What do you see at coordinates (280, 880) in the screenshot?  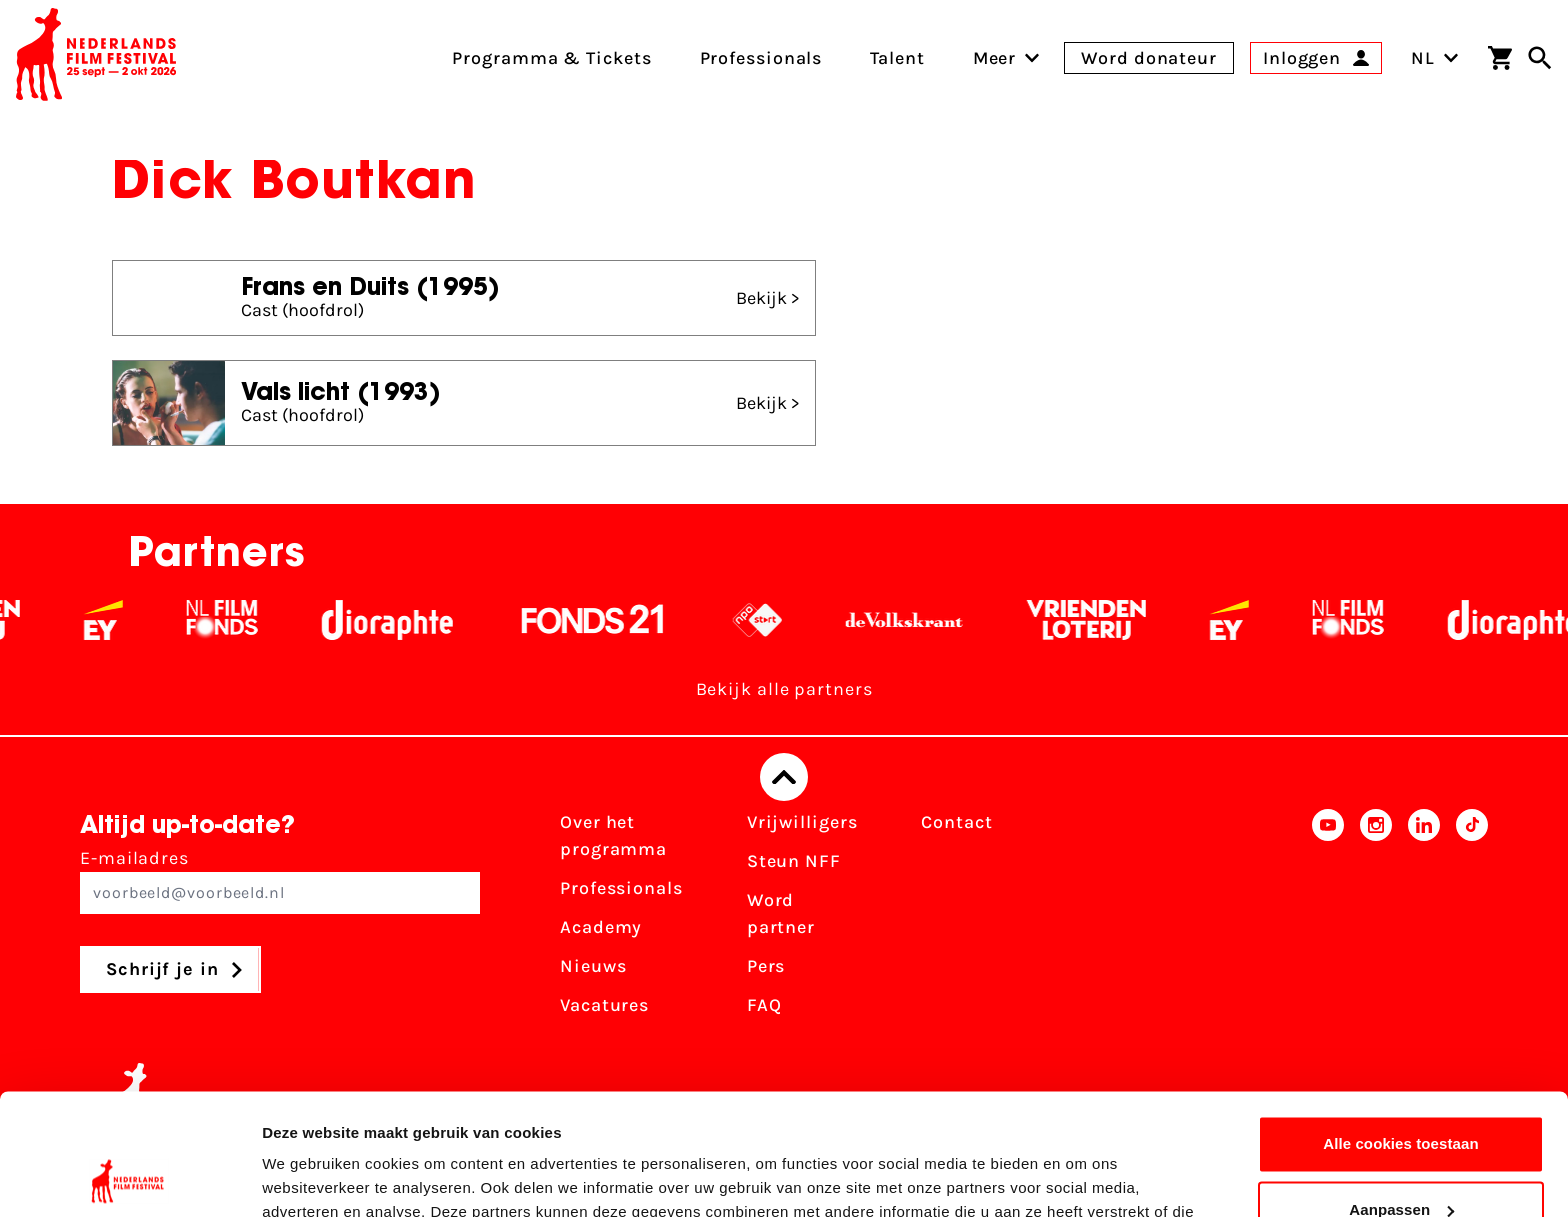 I see `E-mailadres` at bounding box center [280, 880].